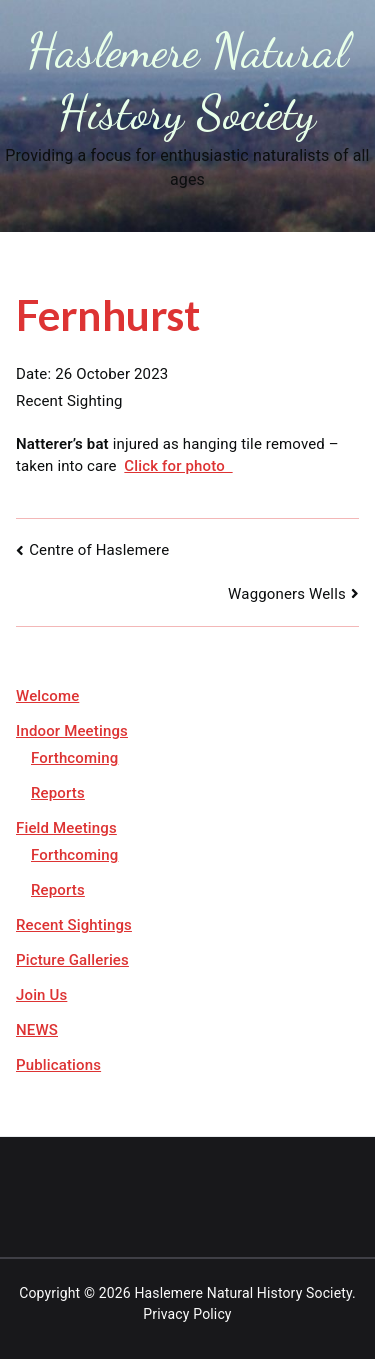 The height and width of the screenshot is (1359, 375). I want to click on Picture Galleries, so click(72, 960).